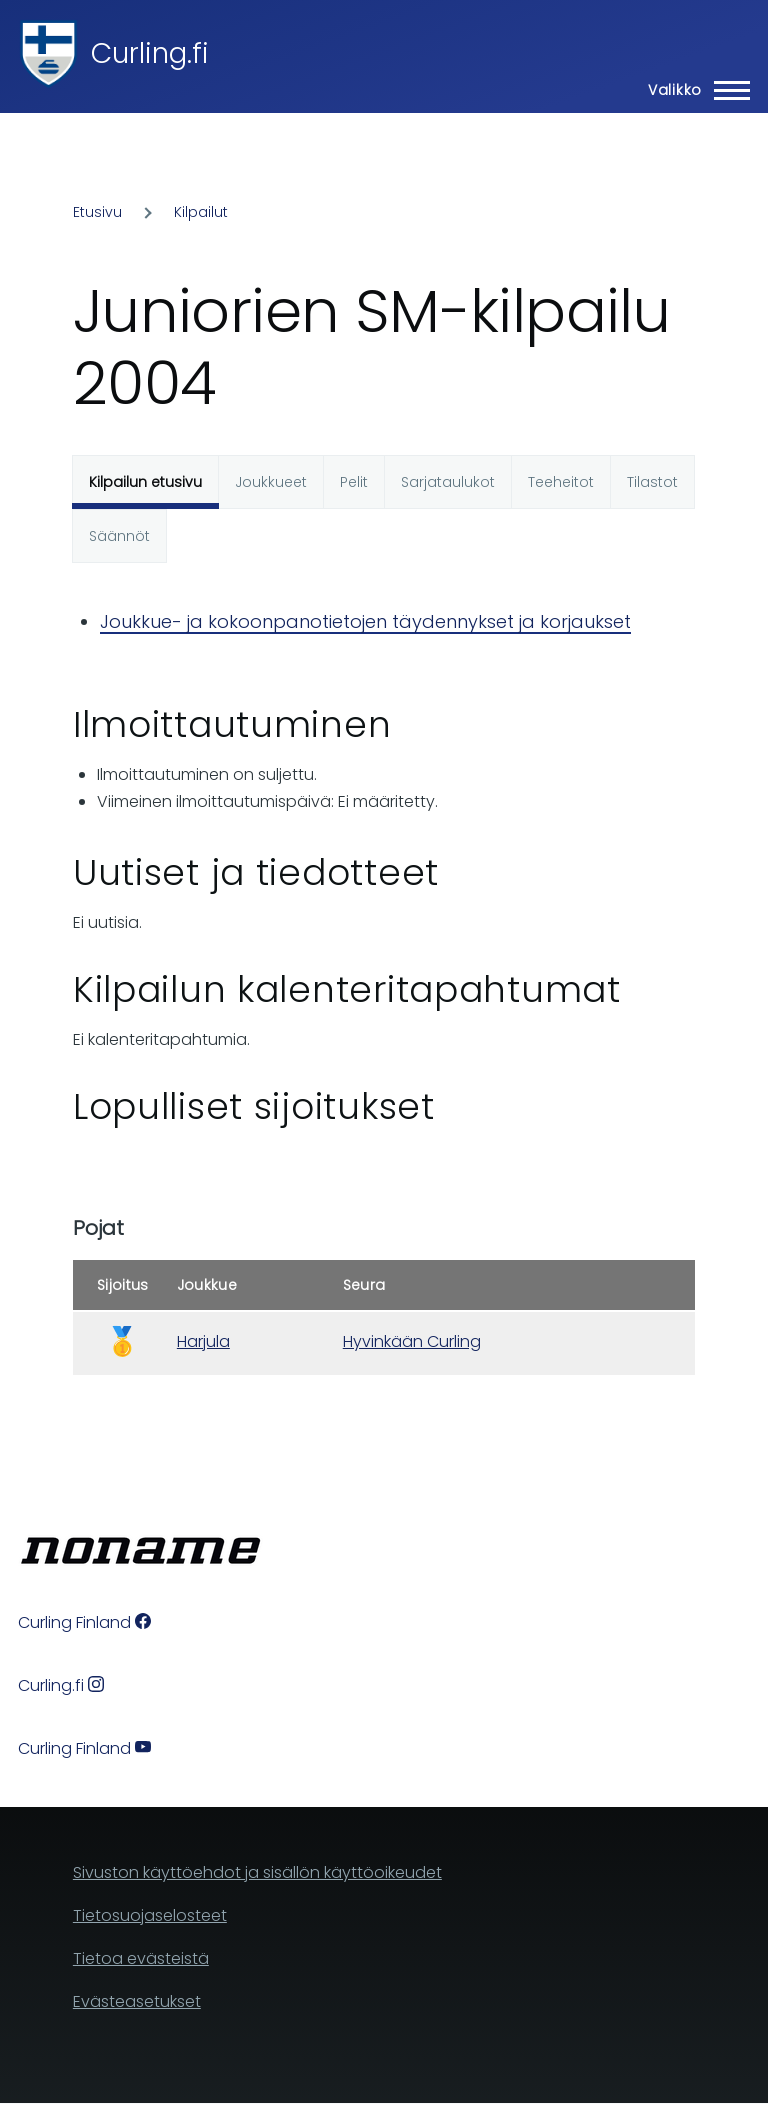 This screenshot has width=768, height=2104. Describe the element at coordinates (119, 536) in the screenshot. I see `Säännöt` at that location.